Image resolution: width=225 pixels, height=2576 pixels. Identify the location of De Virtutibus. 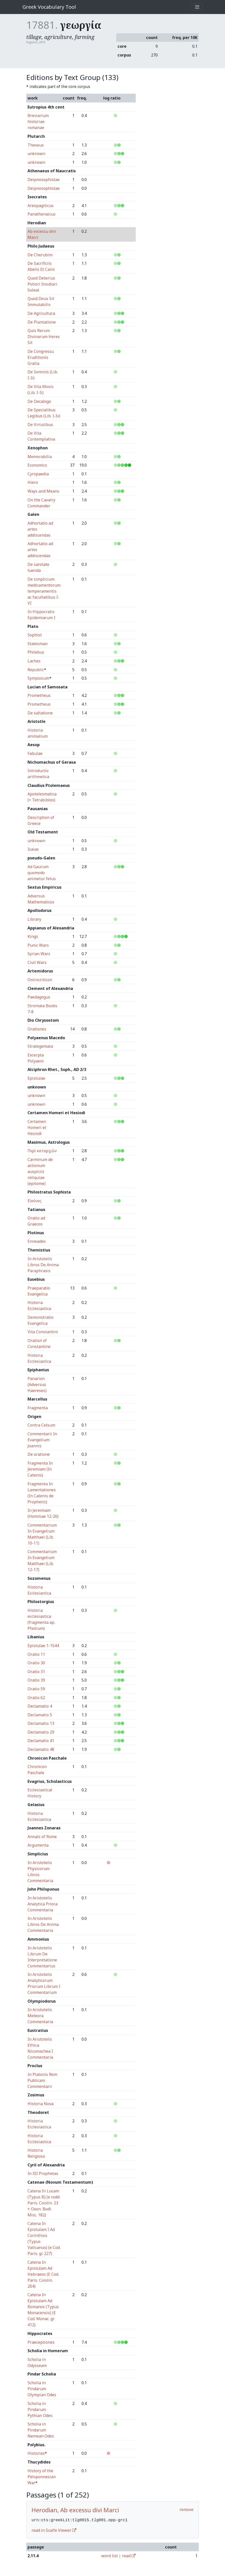
(40, 424).